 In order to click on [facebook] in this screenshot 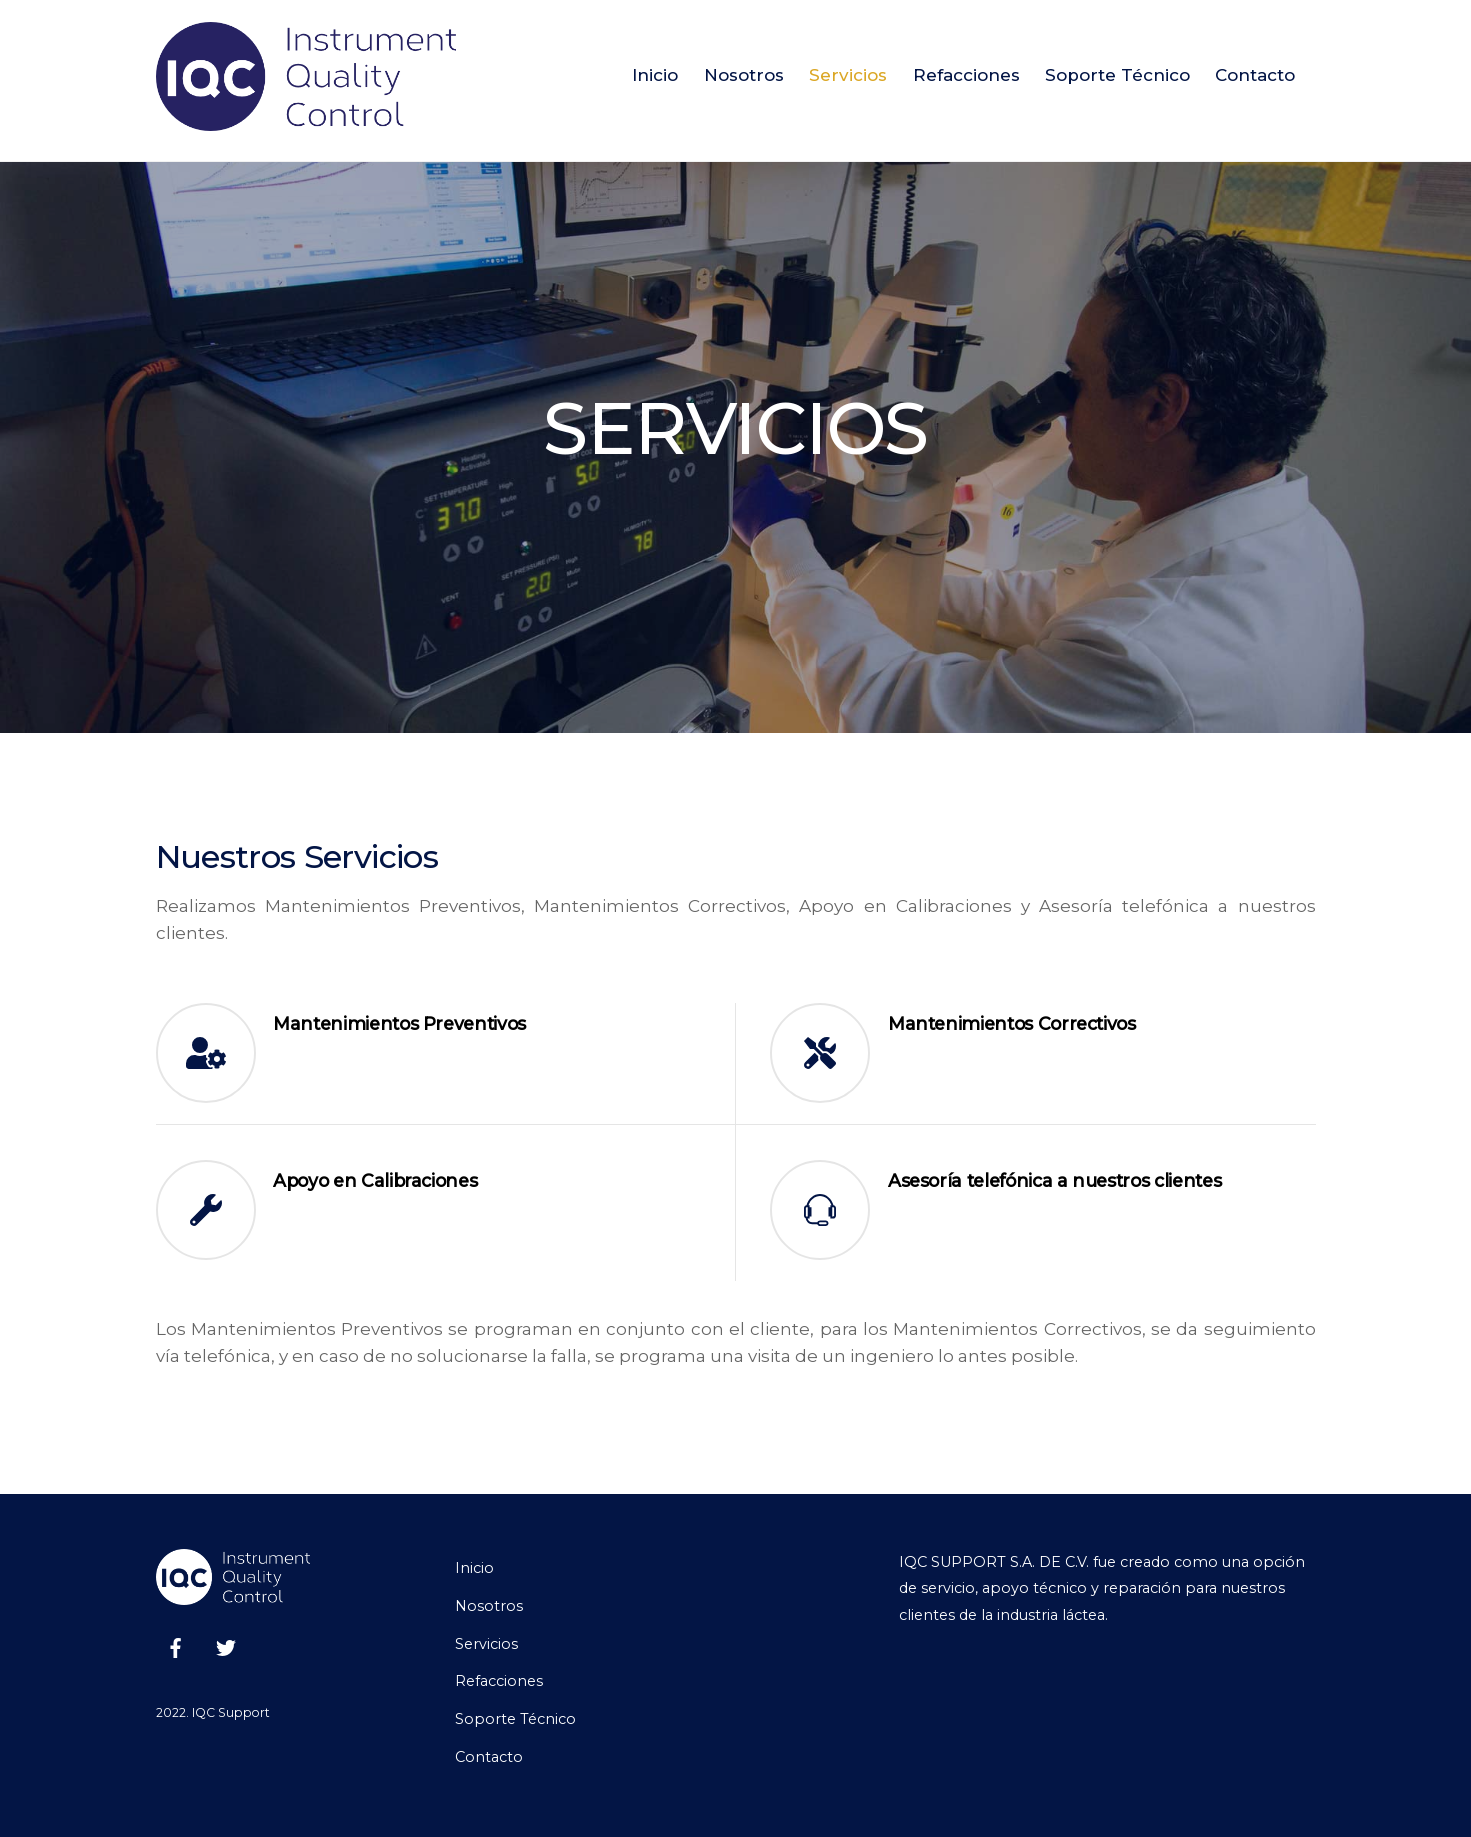, I will do `click(176, 1646)`.